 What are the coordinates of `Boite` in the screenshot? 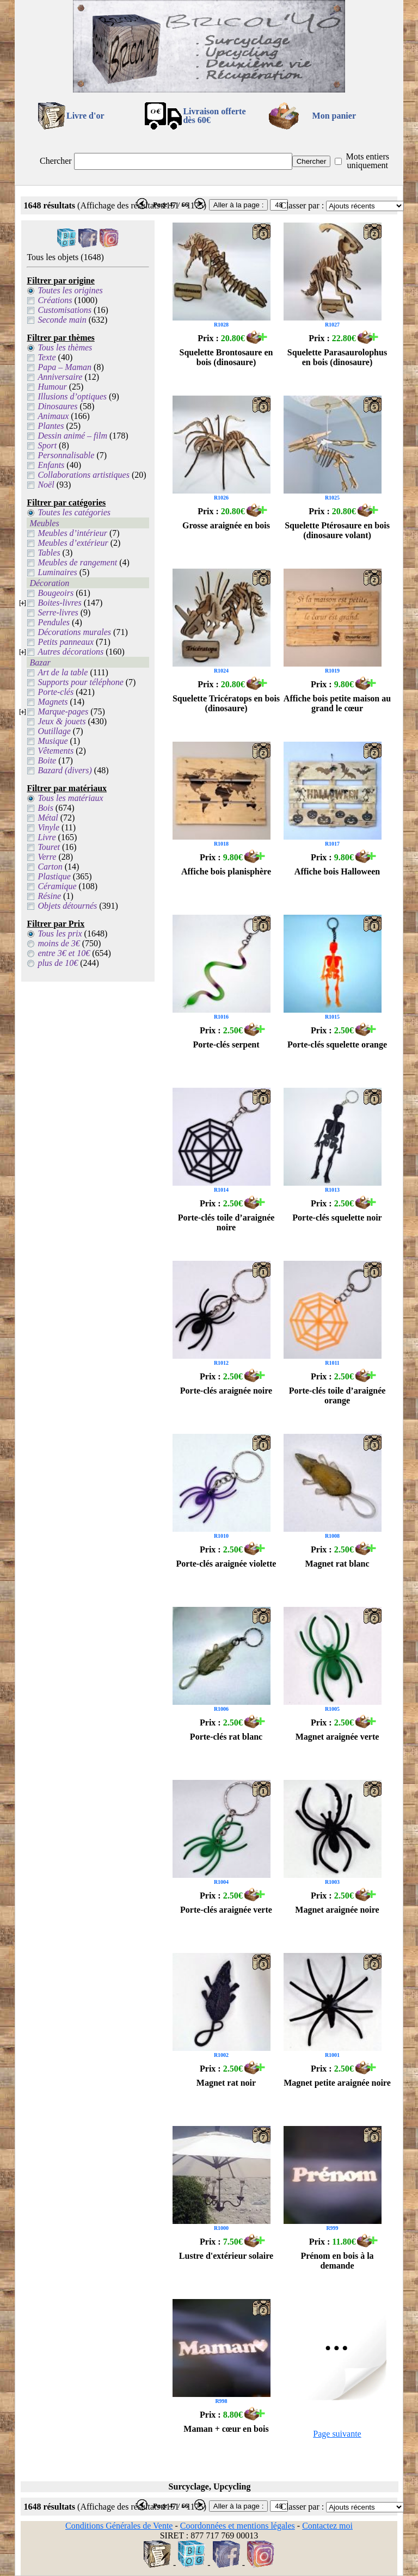 It's located at (47, 760).